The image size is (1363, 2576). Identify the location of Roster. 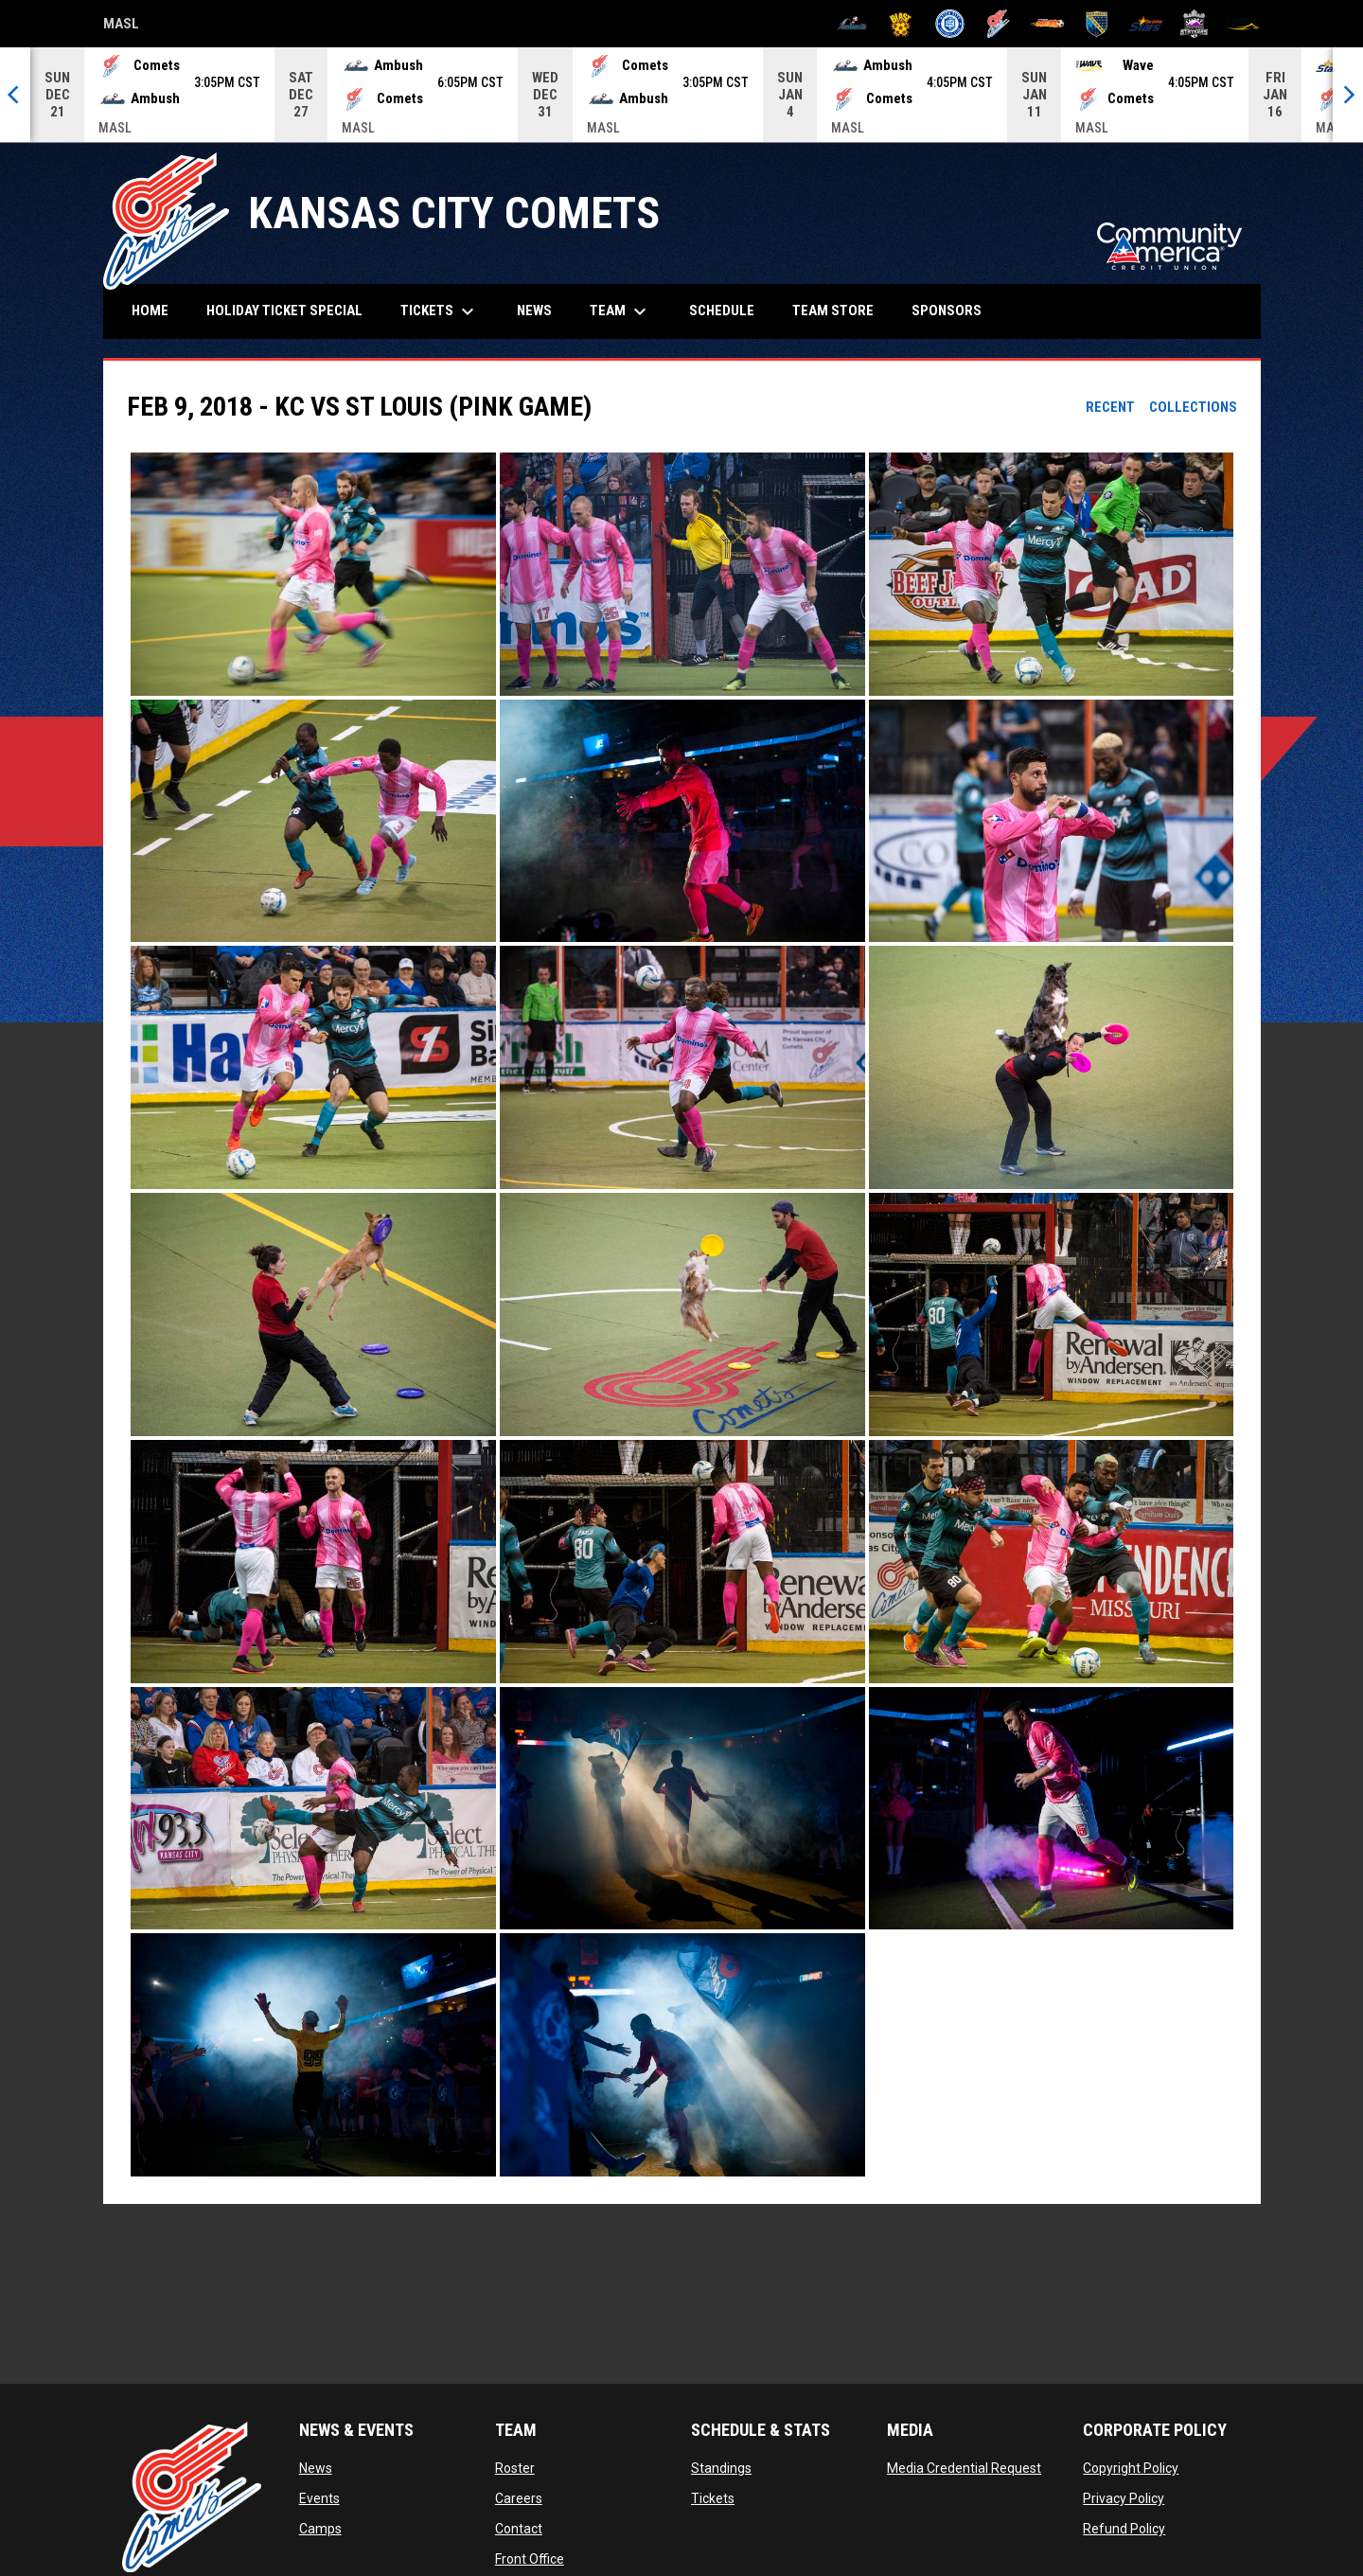
(515, 2468).